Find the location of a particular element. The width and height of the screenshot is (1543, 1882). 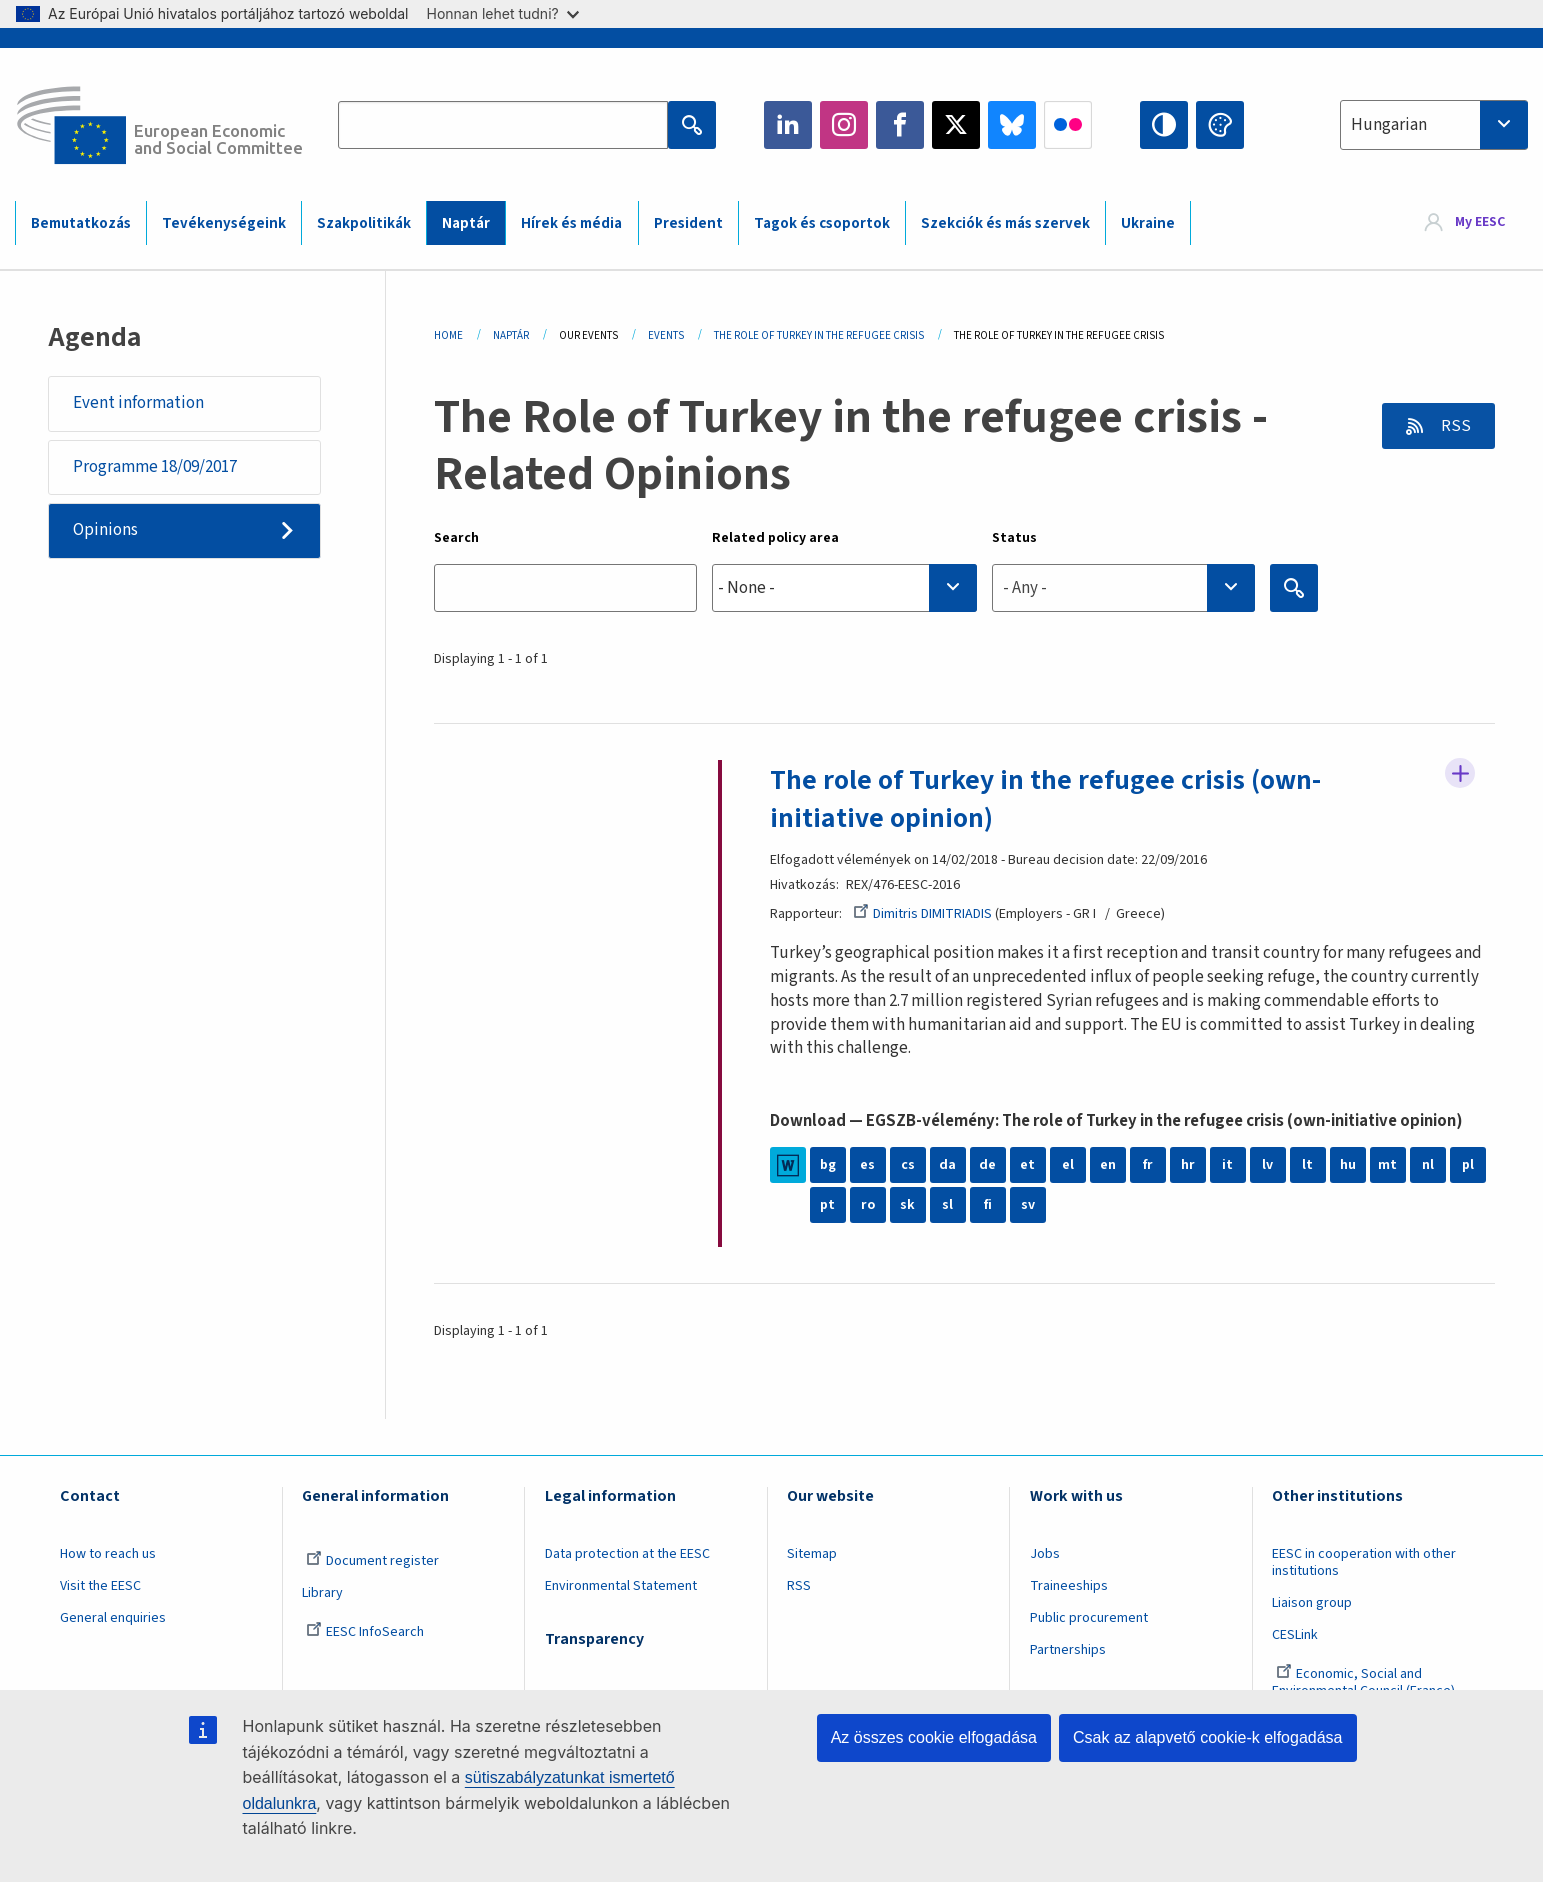

EESC InfoSearch is located at coordinates (365, 1632).